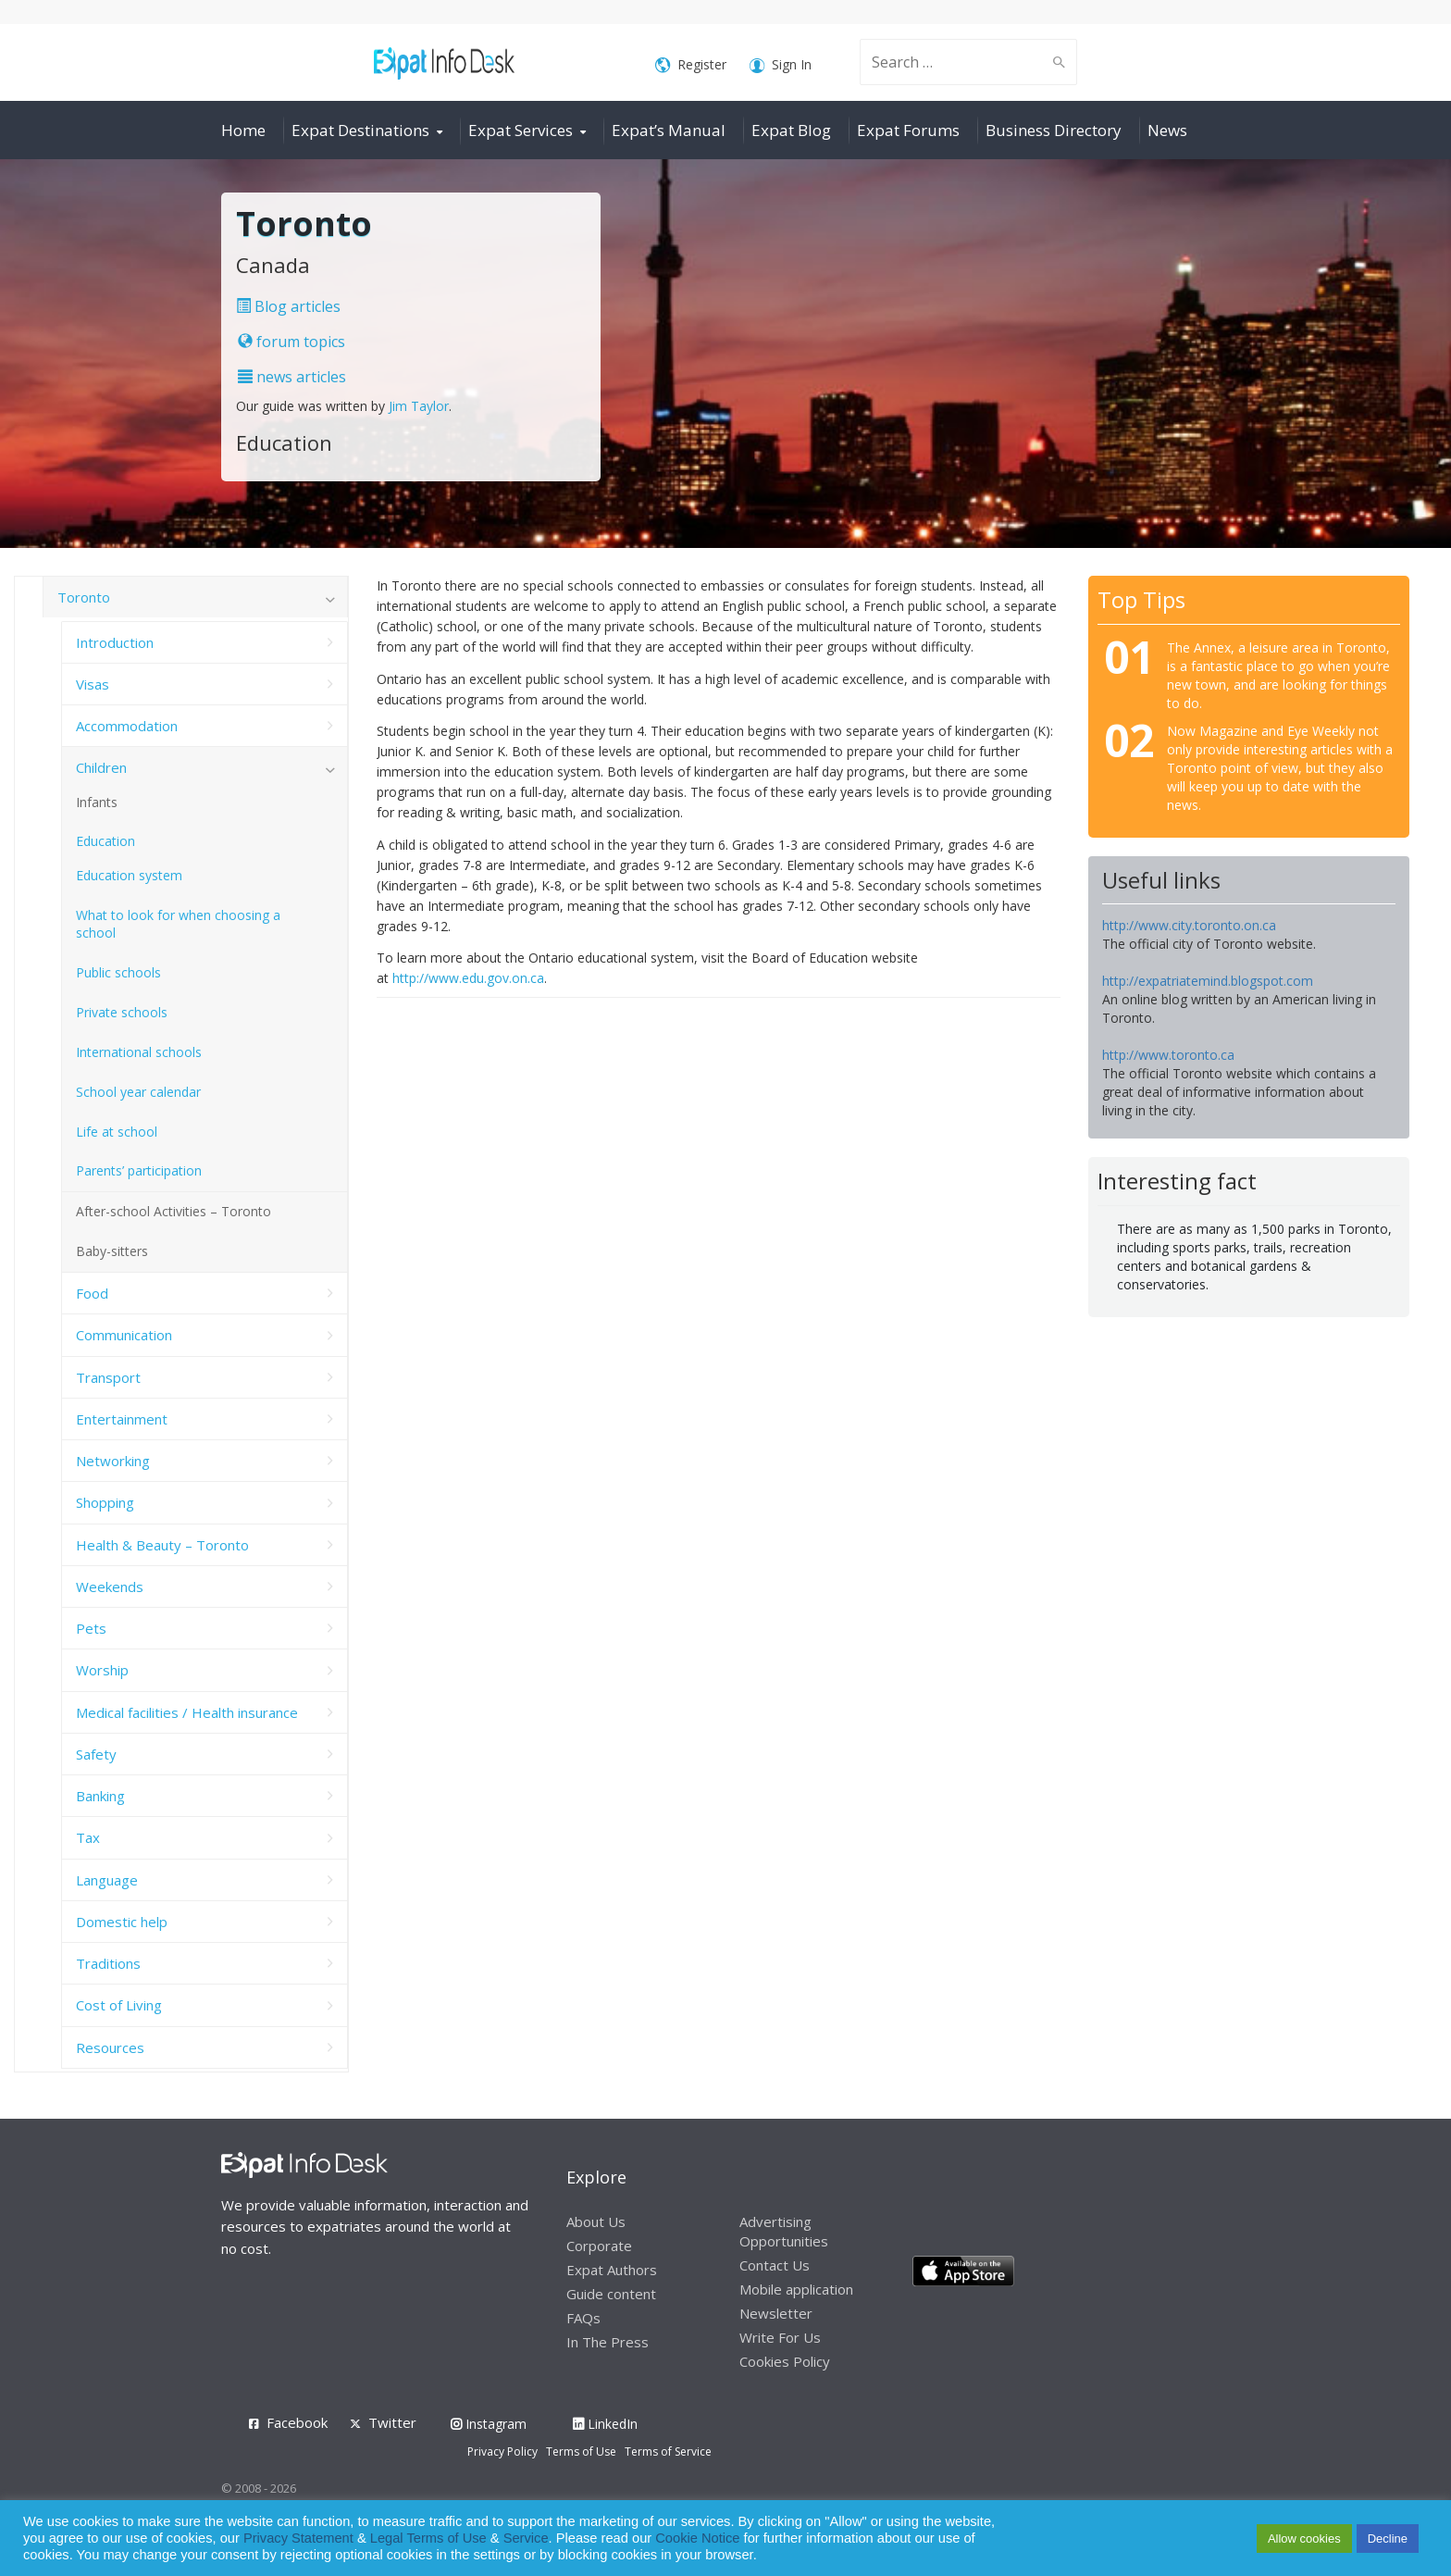 Image resolution: width=1451 pixels, height=2576 pixels. I want to click on Language, so click(107, 1880).